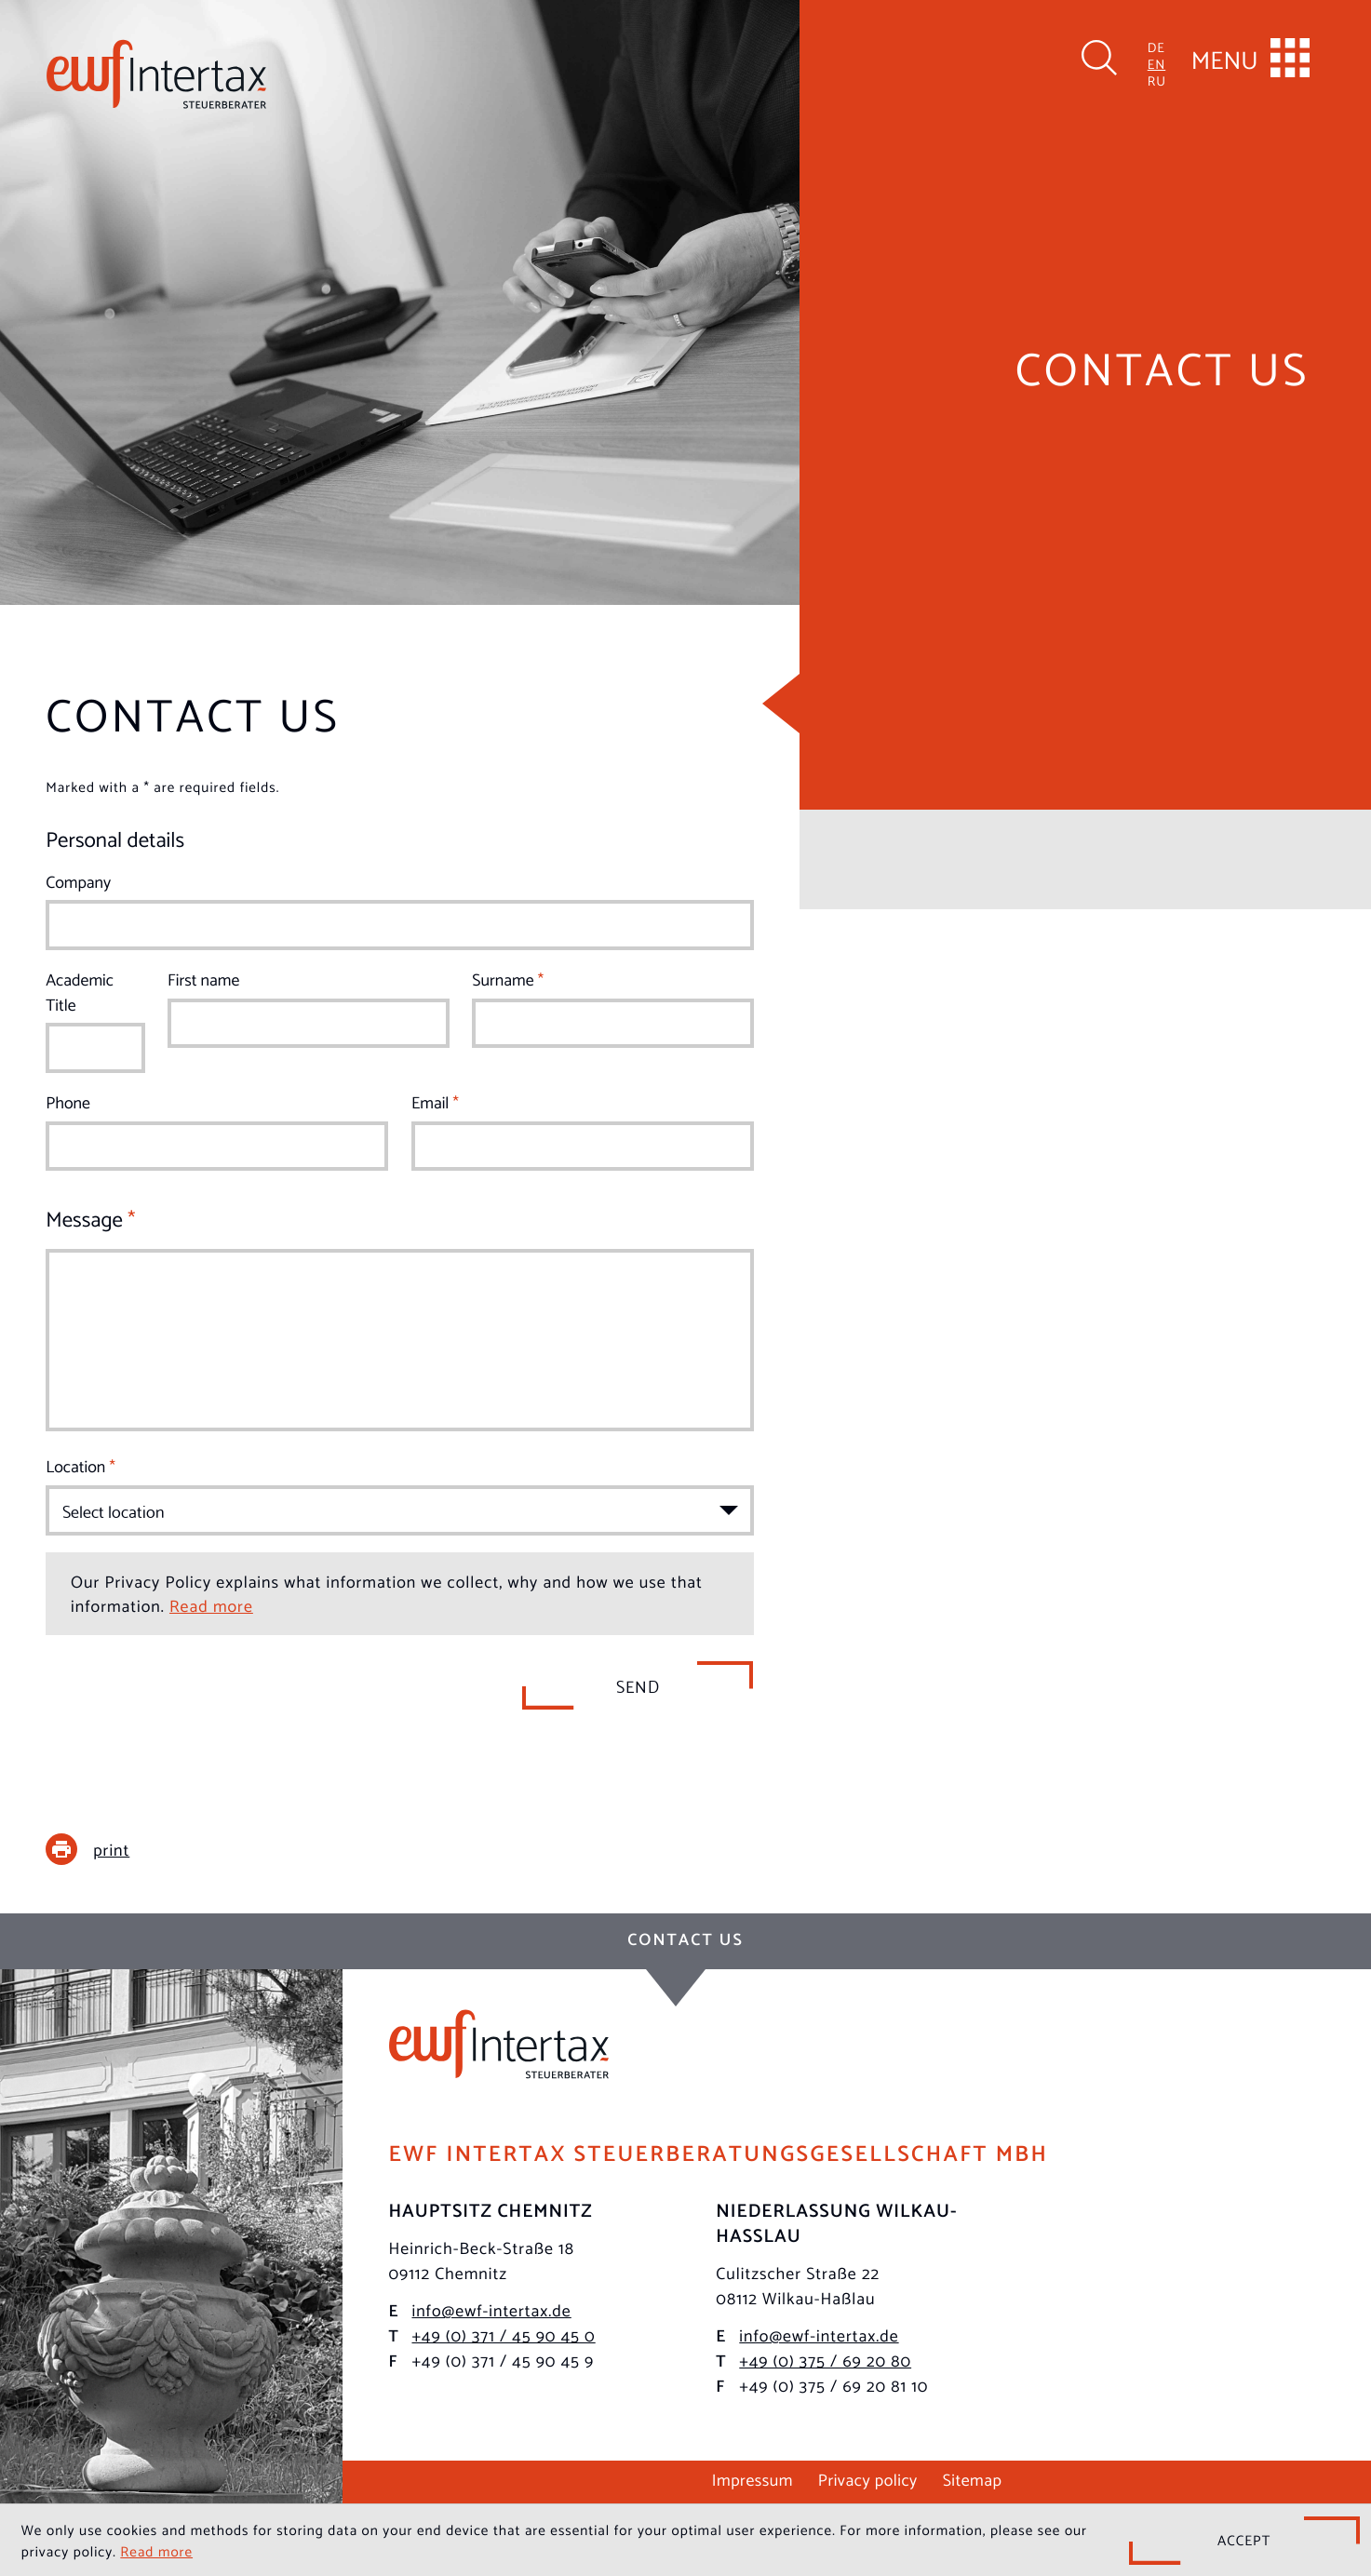 The image size is (1371, 2576). What do you see at coordinates (1157, 79) in the screenshot?
I see `RU` at bounding box center [1157, 79].